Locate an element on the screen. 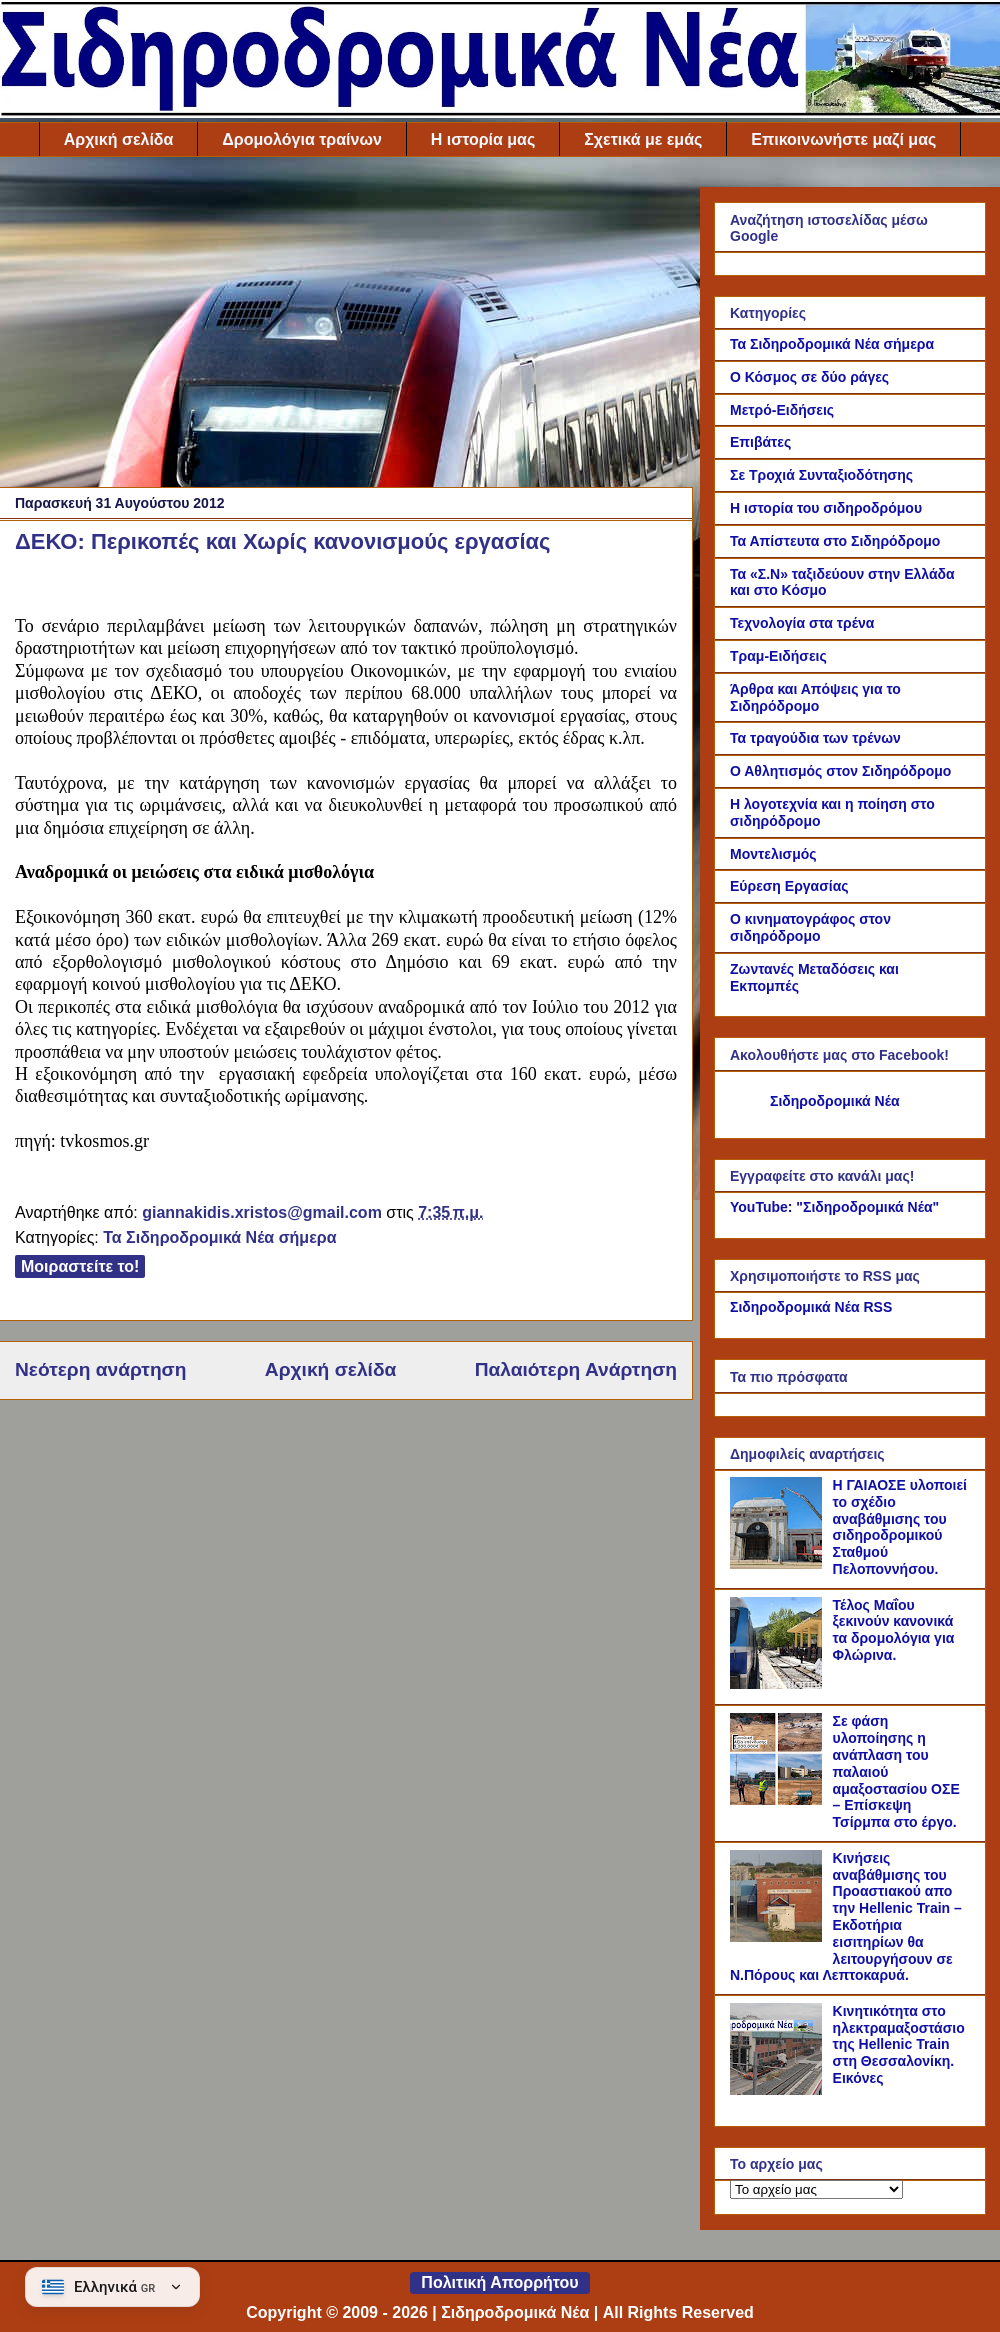  Αρχική σελίδα is located at coordinates (119, 139).